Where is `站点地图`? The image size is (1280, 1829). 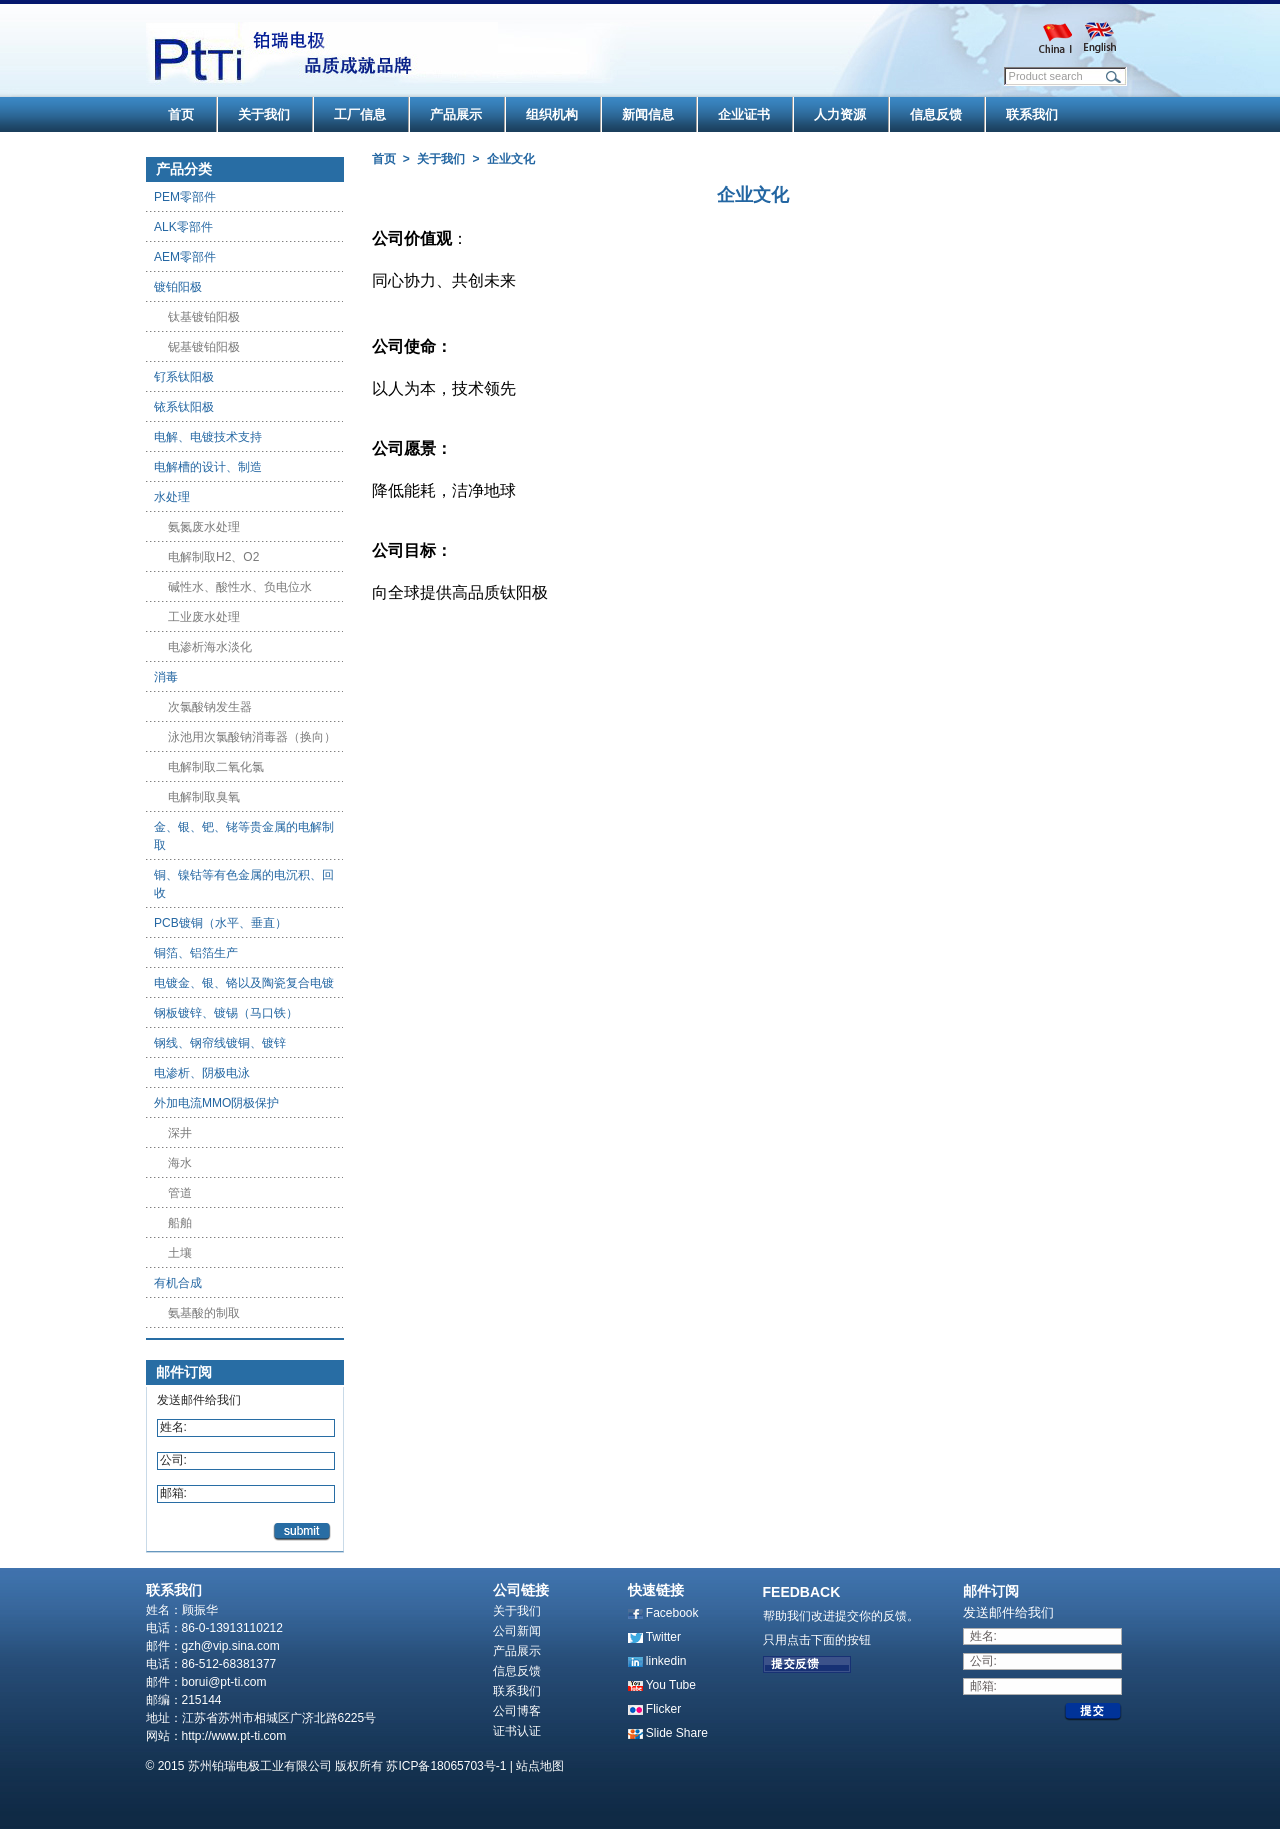
站点地图 is located at coordinates (540, 1766).